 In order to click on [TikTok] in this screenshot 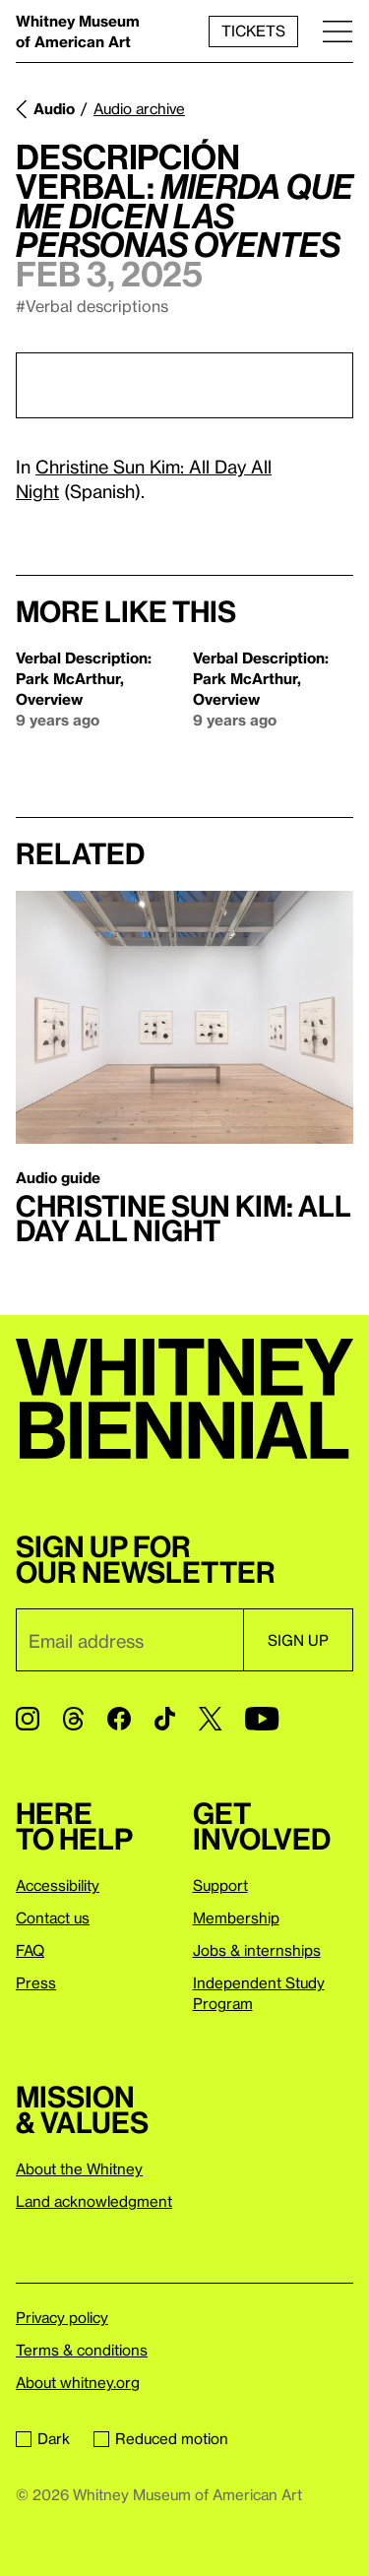, I will do `click(165, 1718)`.